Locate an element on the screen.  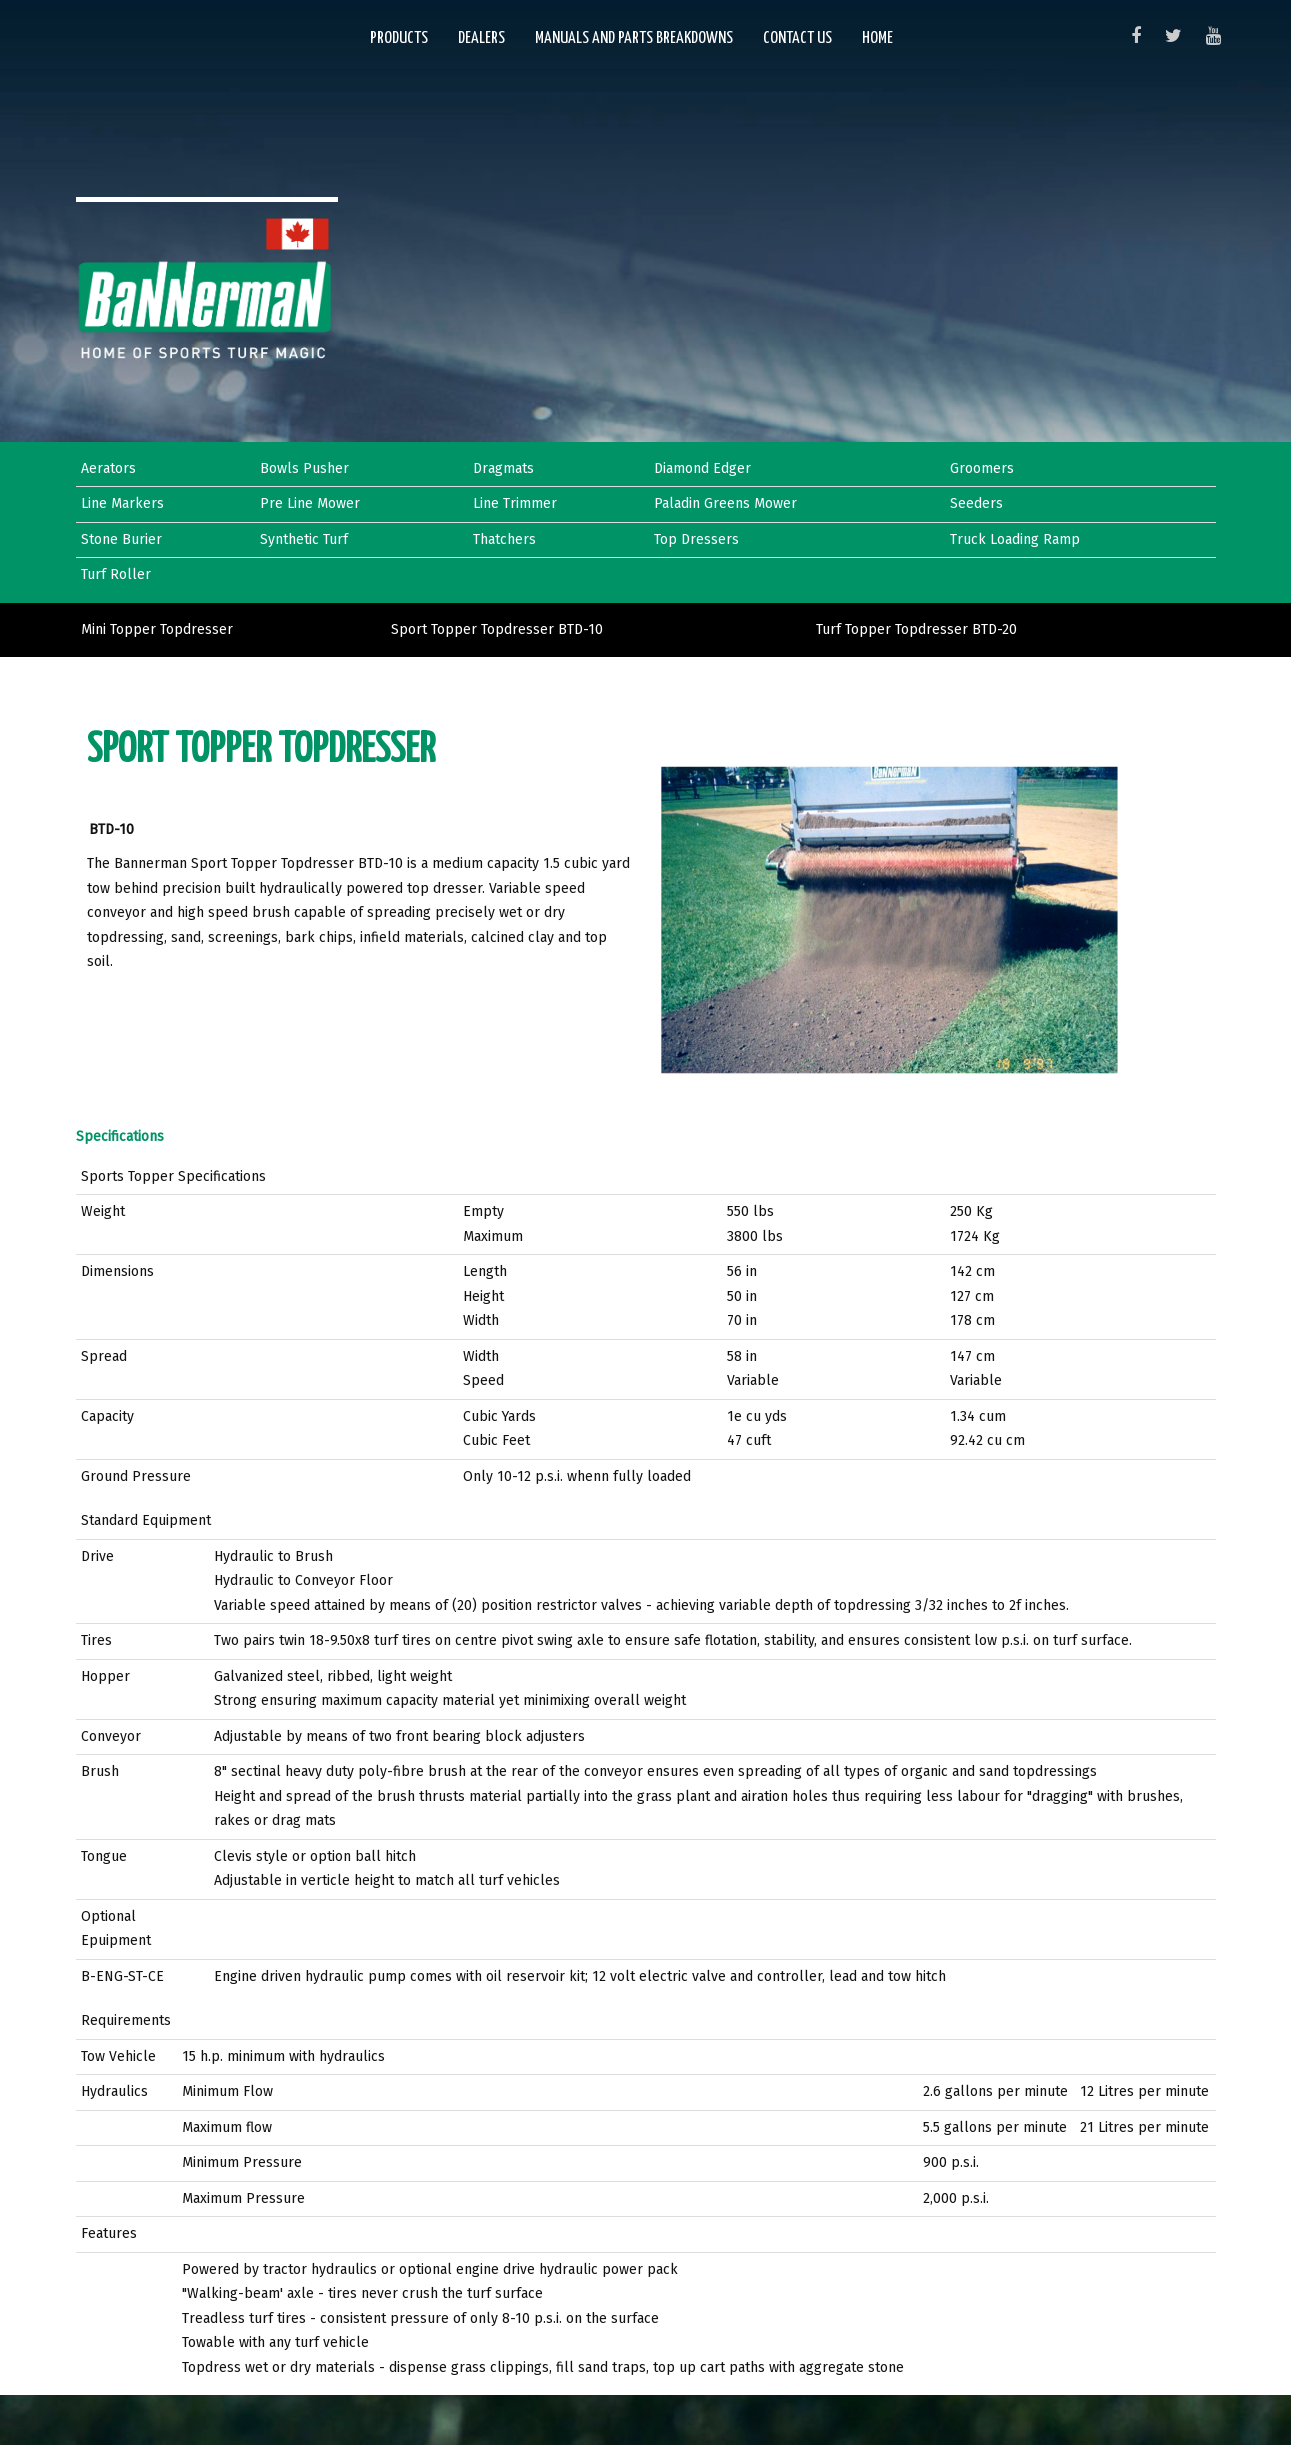
Sport Topper Topdresser BTD-10 is located at coordinates (497, 629).